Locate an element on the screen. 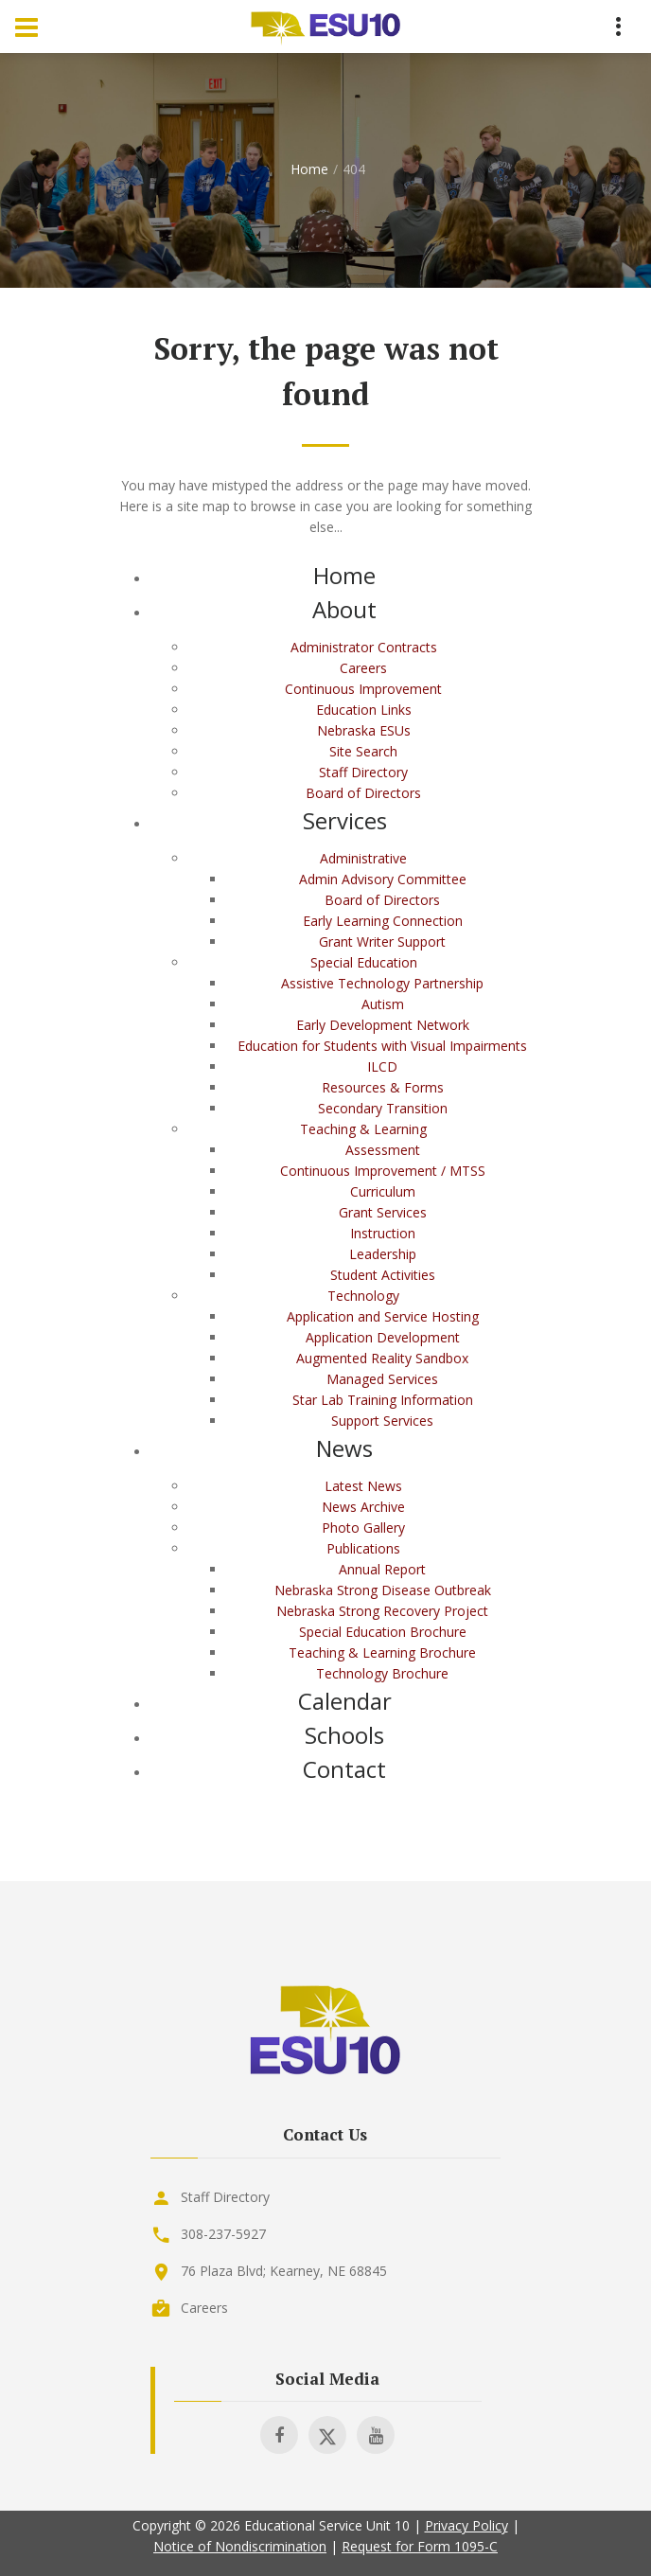  Administrative is located at coordinates (363, 858).